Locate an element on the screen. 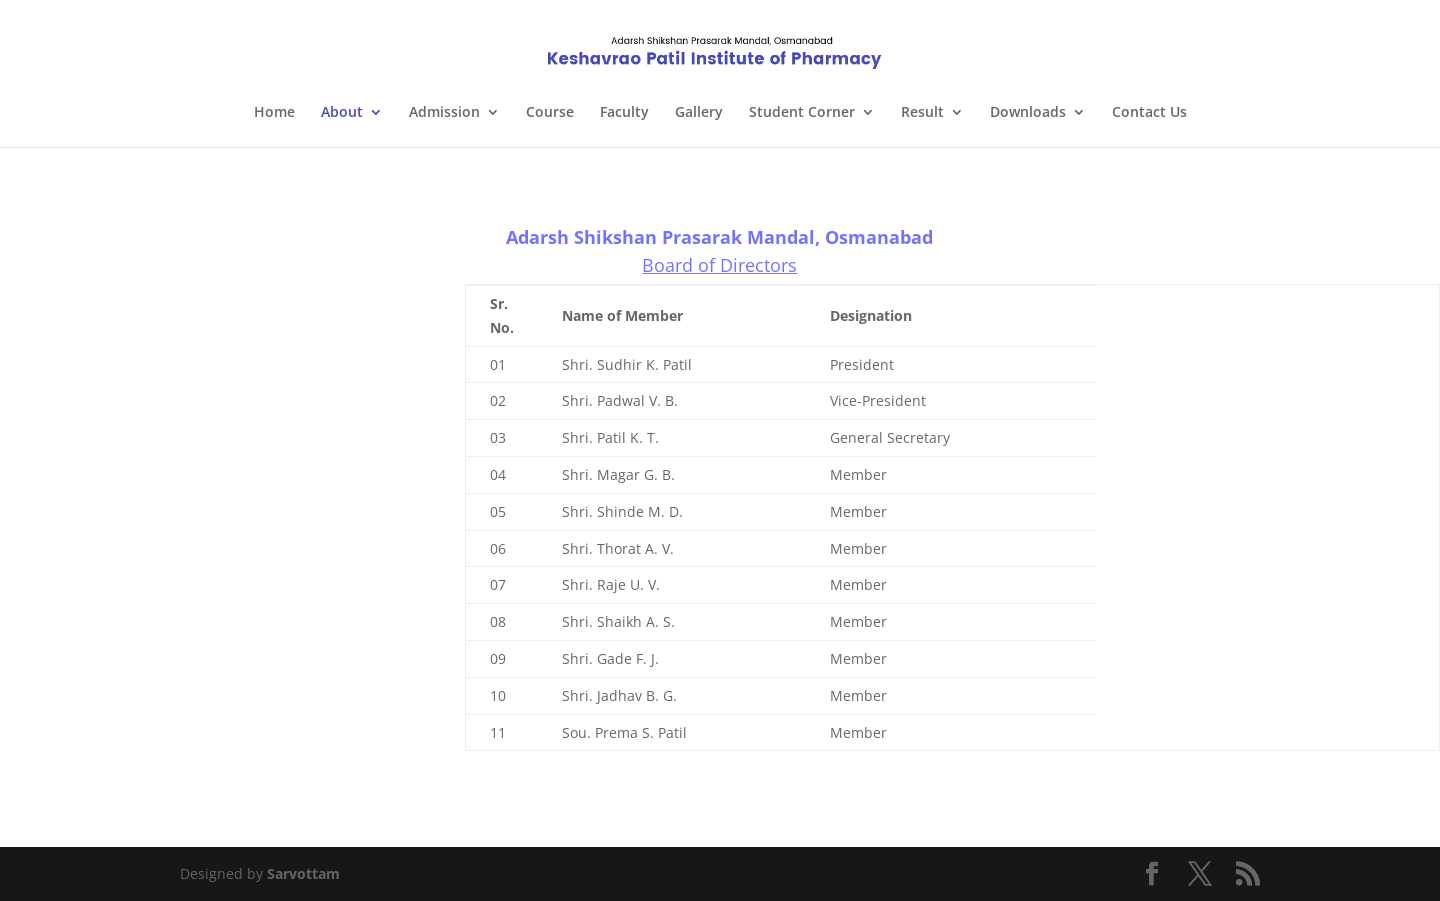 This screenshot has width=1440, height=901. Home is located at coordinates (274, 113).